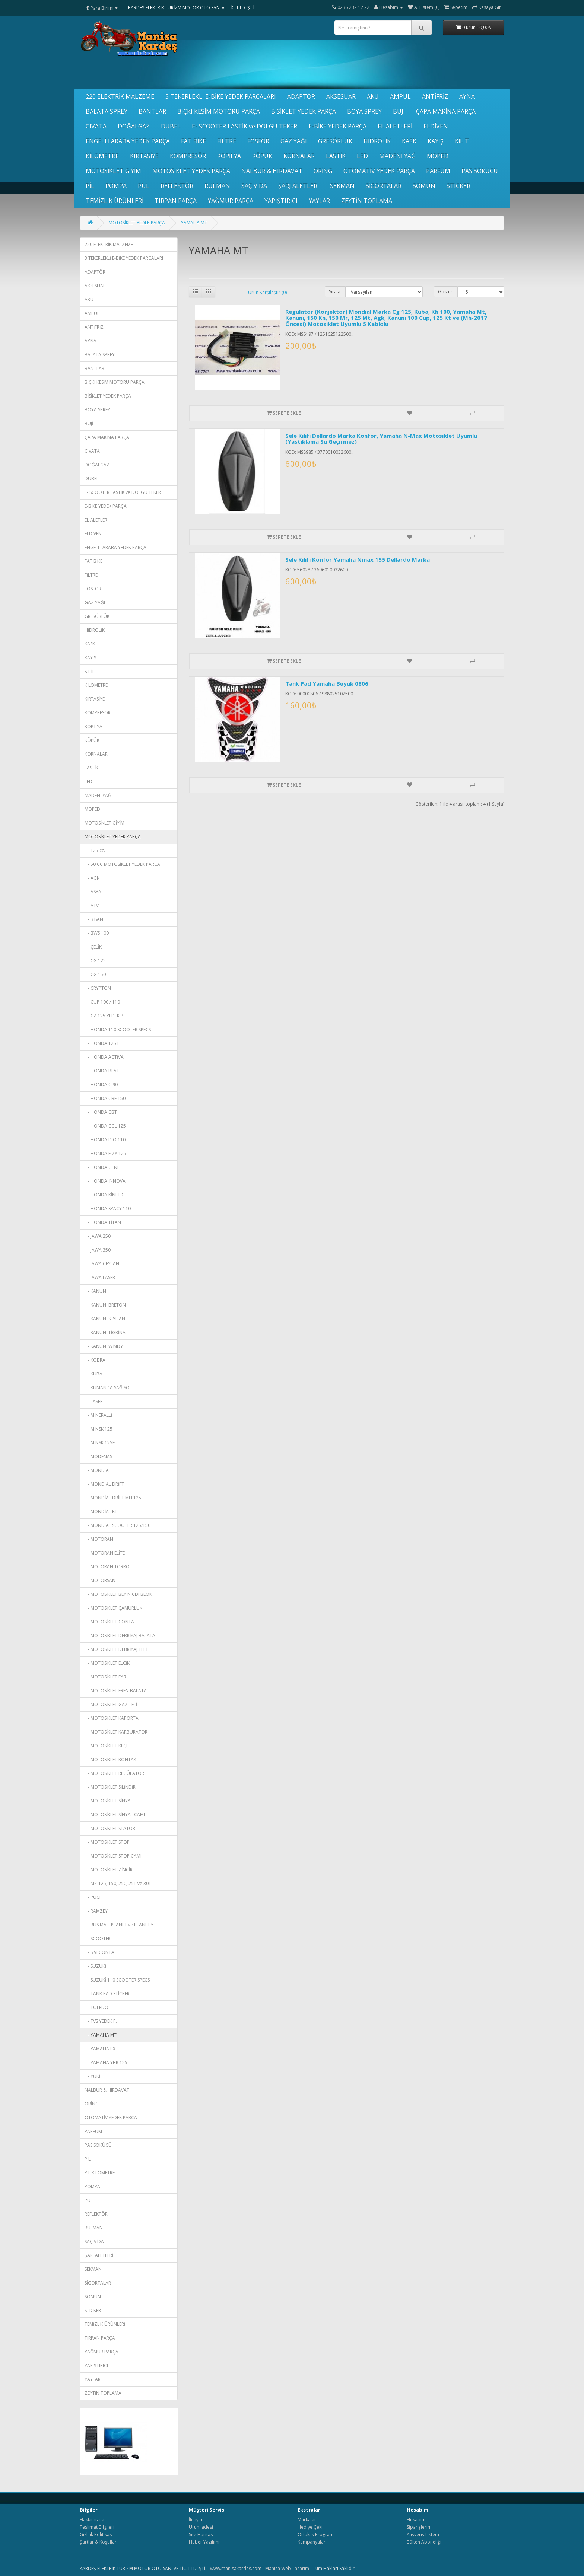 This screenshot has width=584, height=2576. Describe the element at coordinates (416, 2519) in the screenshot. I see `Hesabım` at that location.